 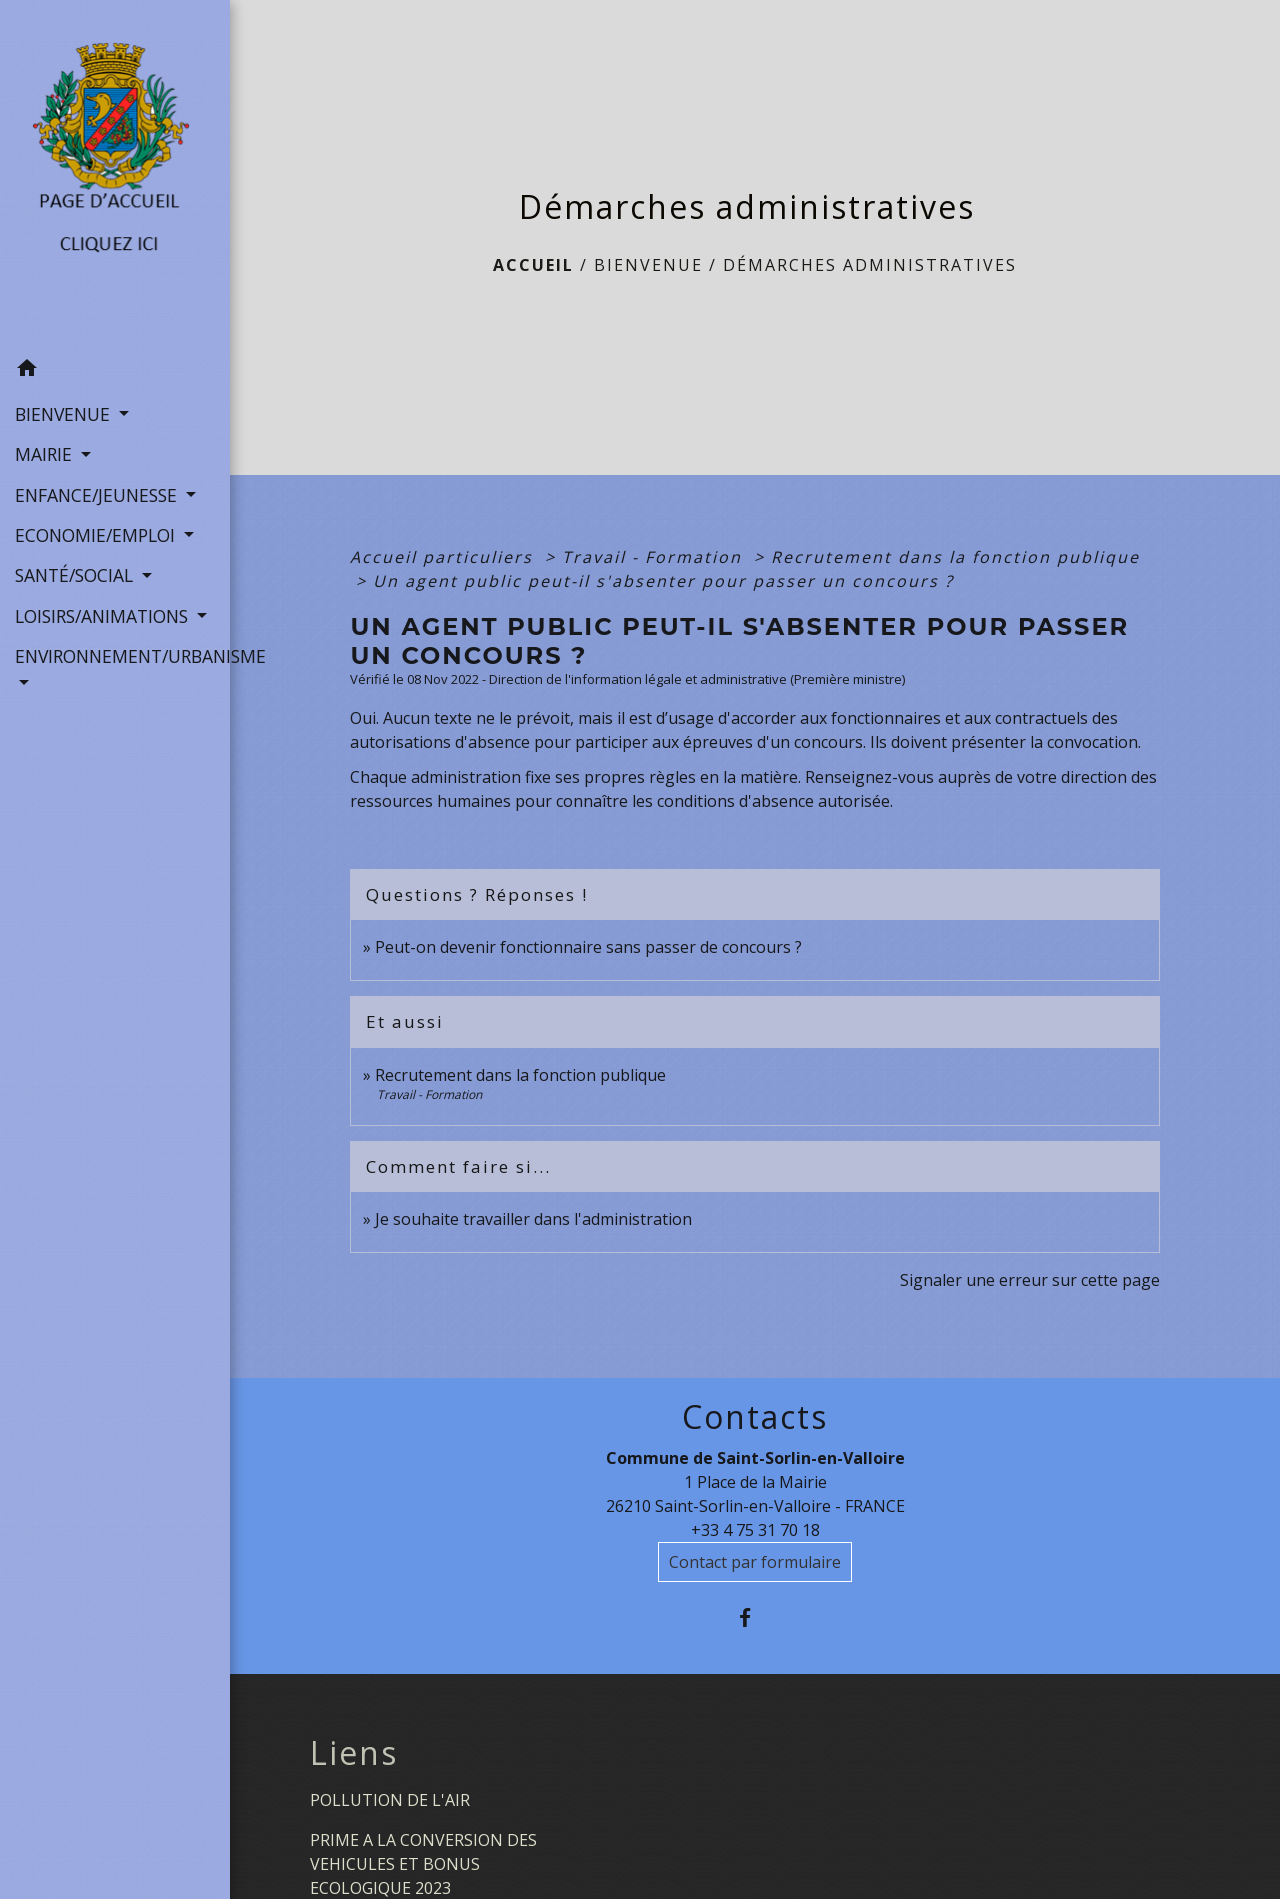 I want to click on Je souhaite travailler dans l'administration, so click(x=533, y=1219).